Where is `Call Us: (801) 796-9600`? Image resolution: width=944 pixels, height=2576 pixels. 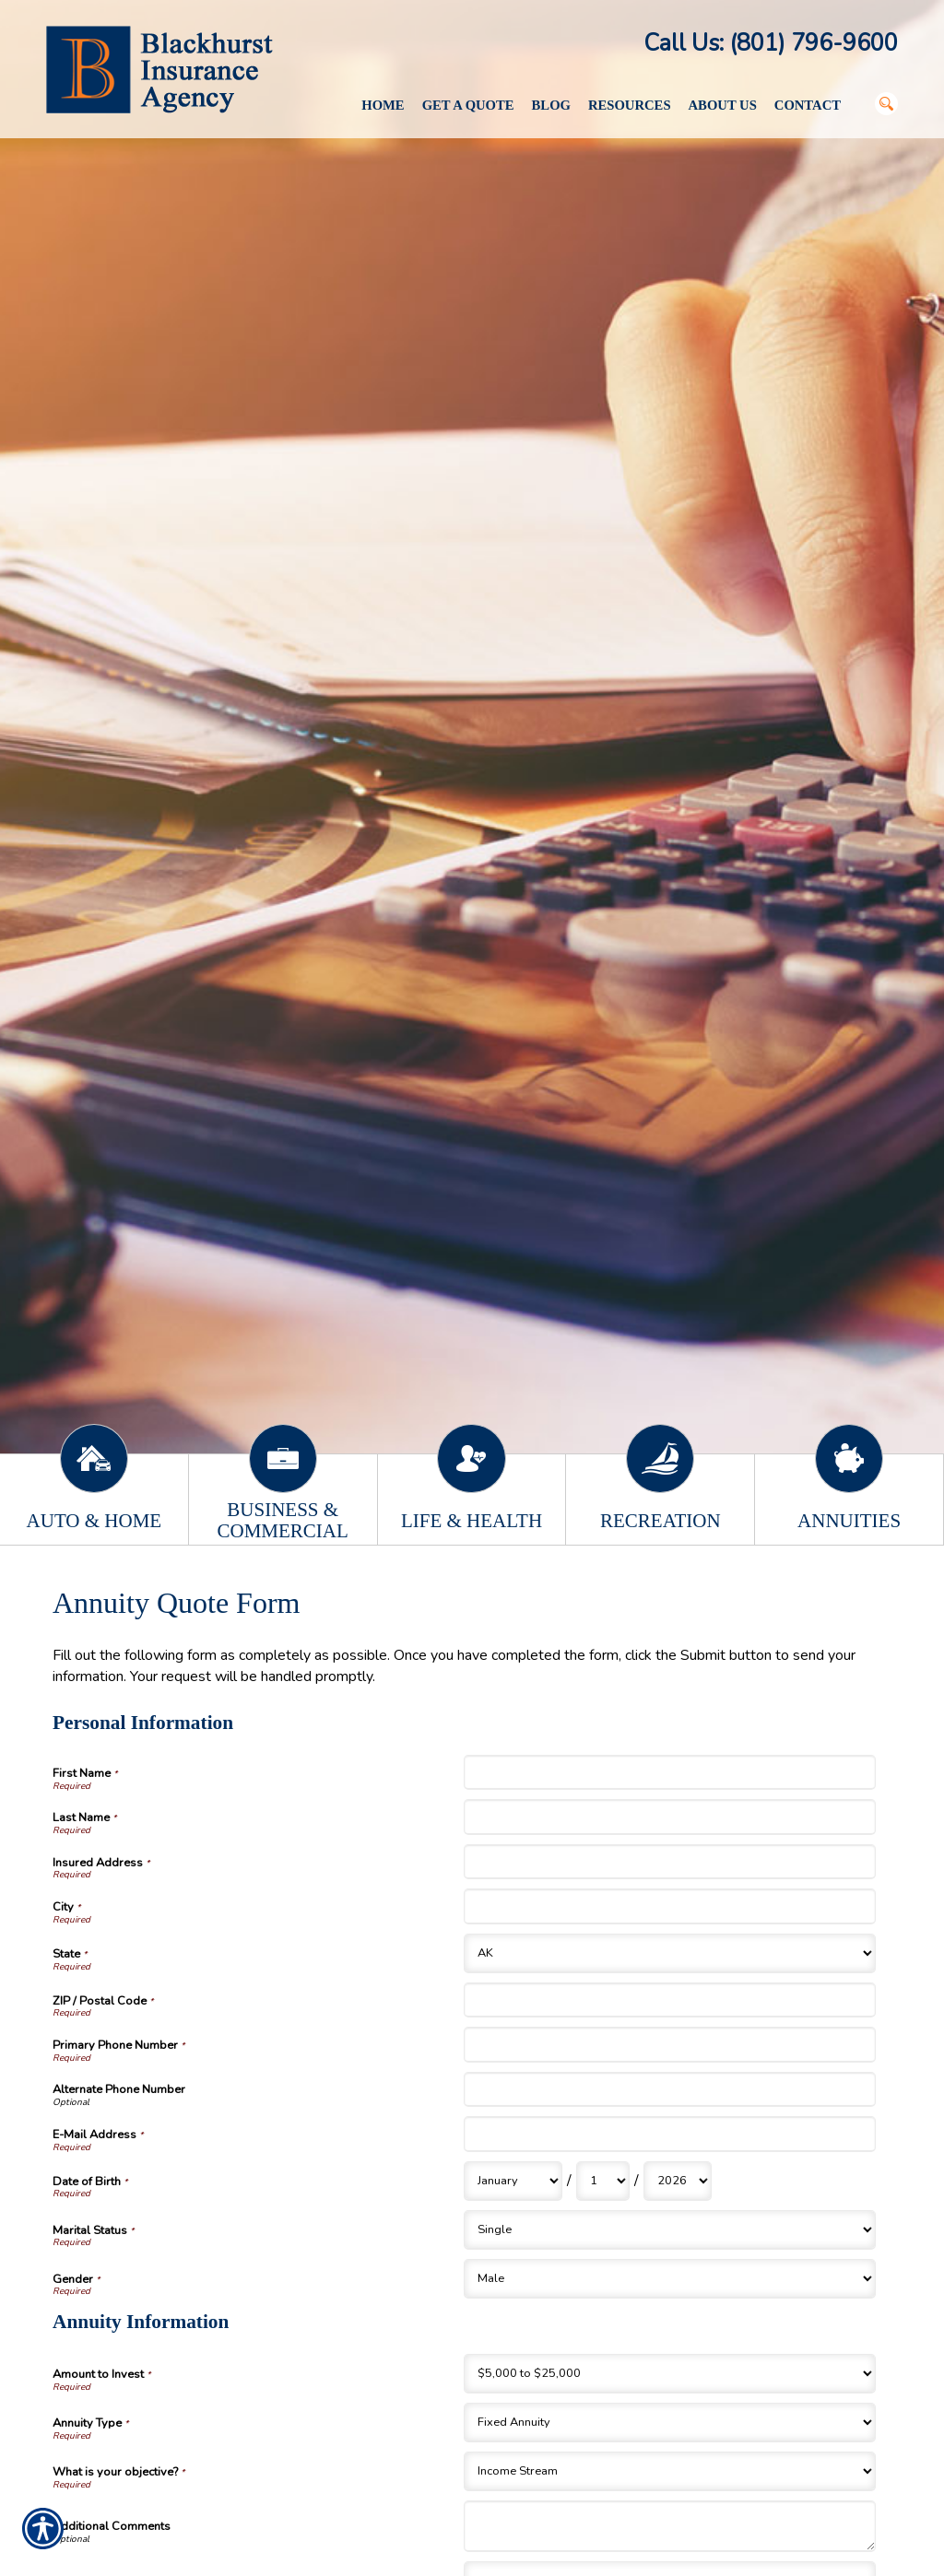
Call Us: (801) 796-9600 is located at coordinates (770, 43).